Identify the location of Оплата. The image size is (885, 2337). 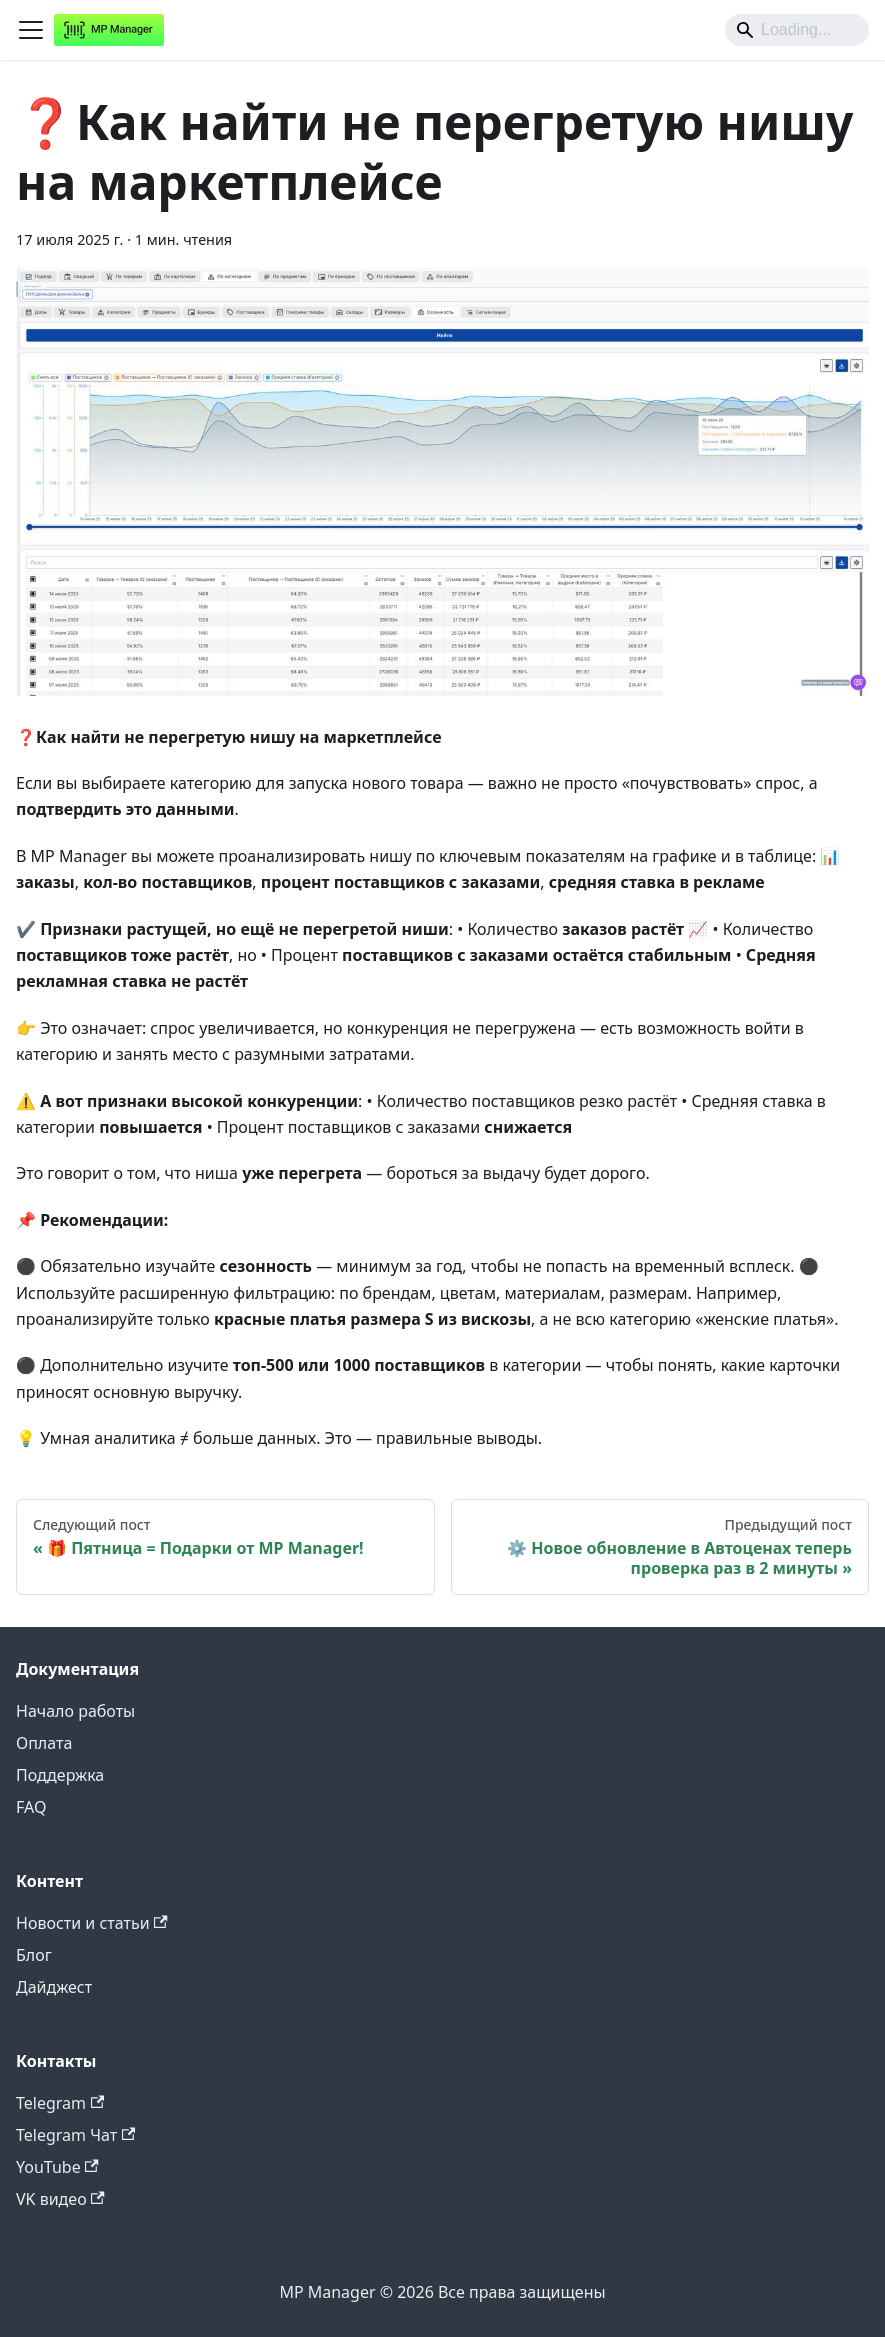
(44, 1743).